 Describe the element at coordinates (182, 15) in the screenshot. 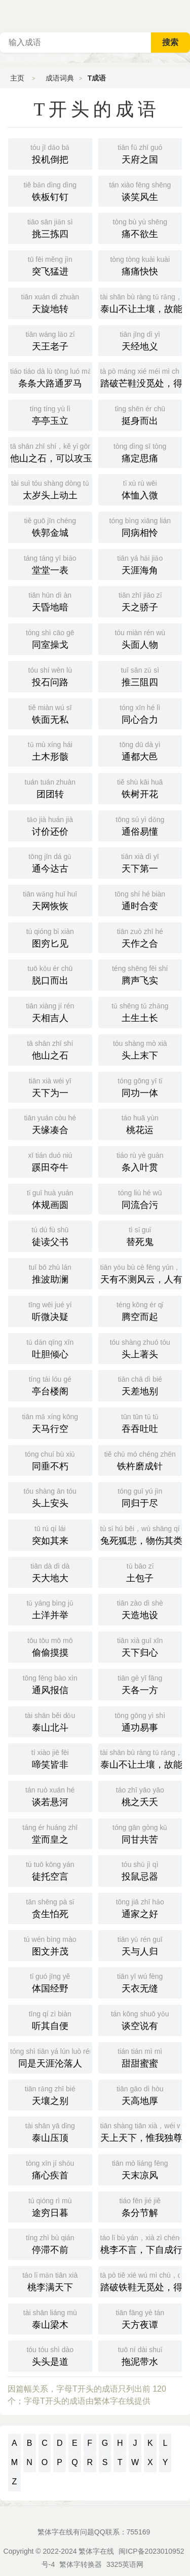

I see `主菜单` at that location.